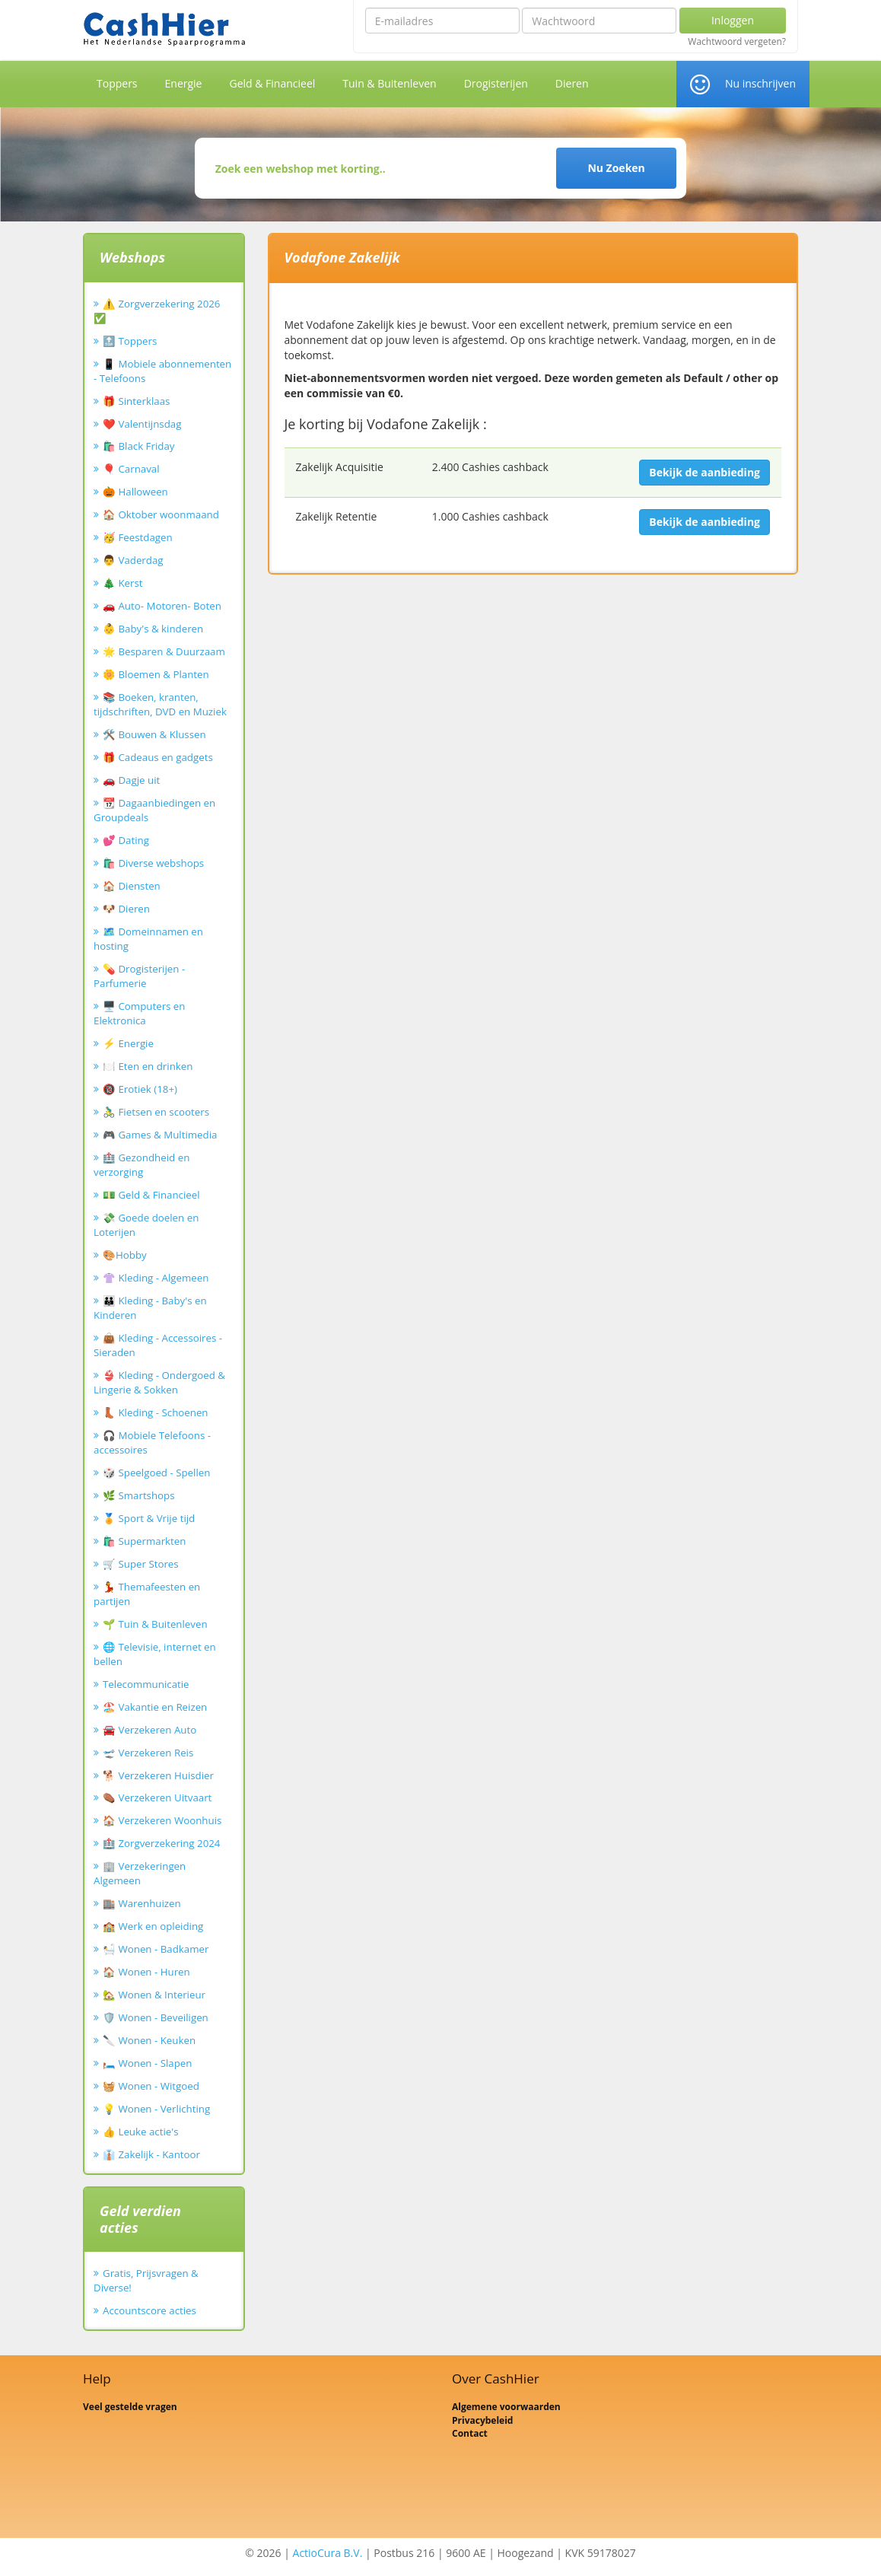 This screenshot has width=881, height=2576. I want to click on 🌱 Tuin & Buitenleven, so click(155, 1624).